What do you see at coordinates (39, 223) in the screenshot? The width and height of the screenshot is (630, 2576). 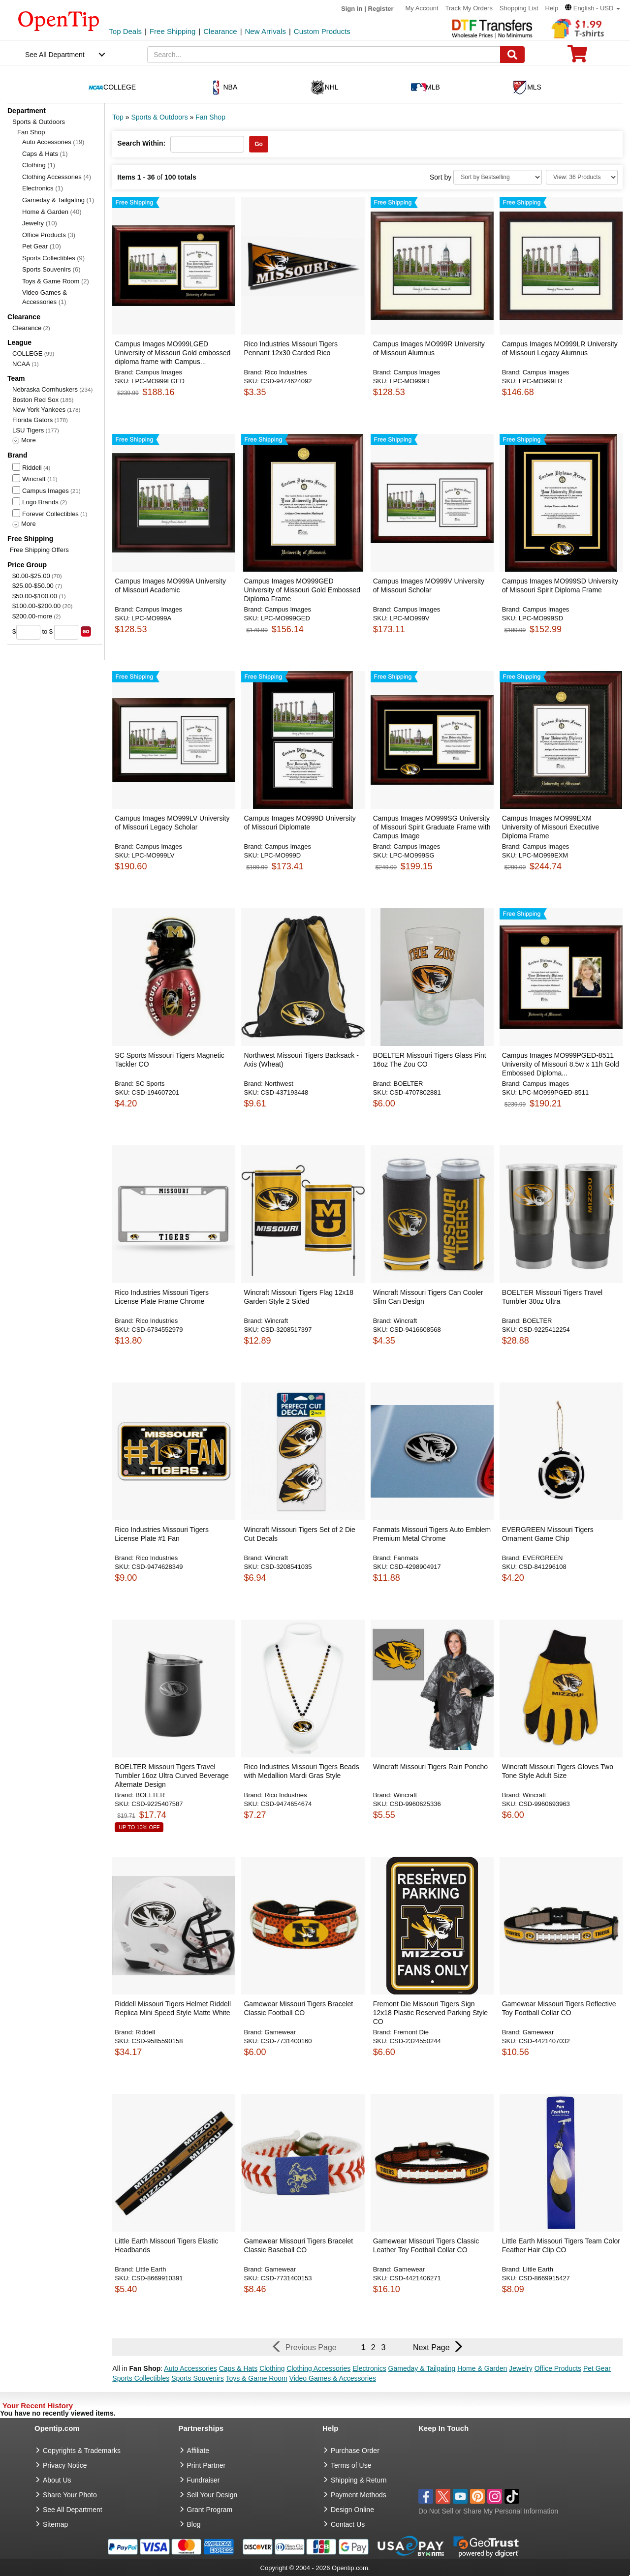 I see `Jewelry` at bounding box center [39, 223].